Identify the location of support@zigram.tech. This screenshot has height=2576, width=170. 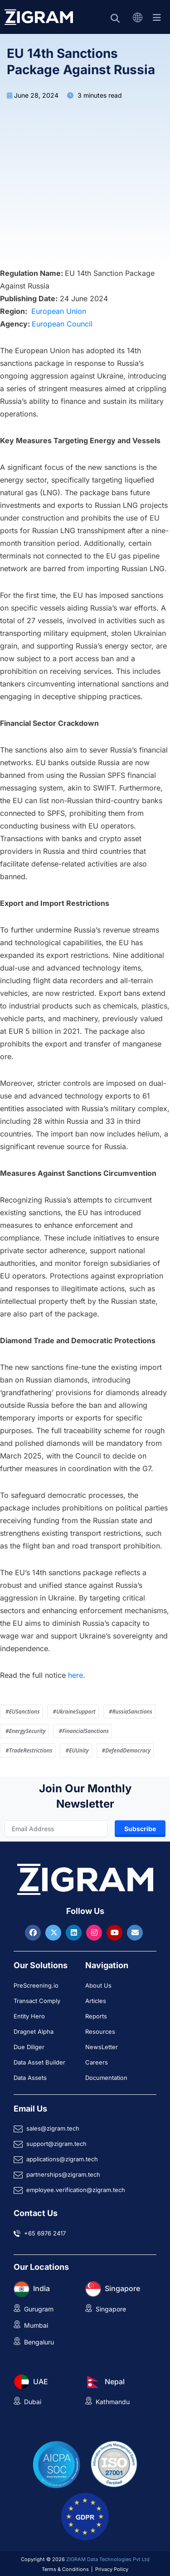
(56, 2143).